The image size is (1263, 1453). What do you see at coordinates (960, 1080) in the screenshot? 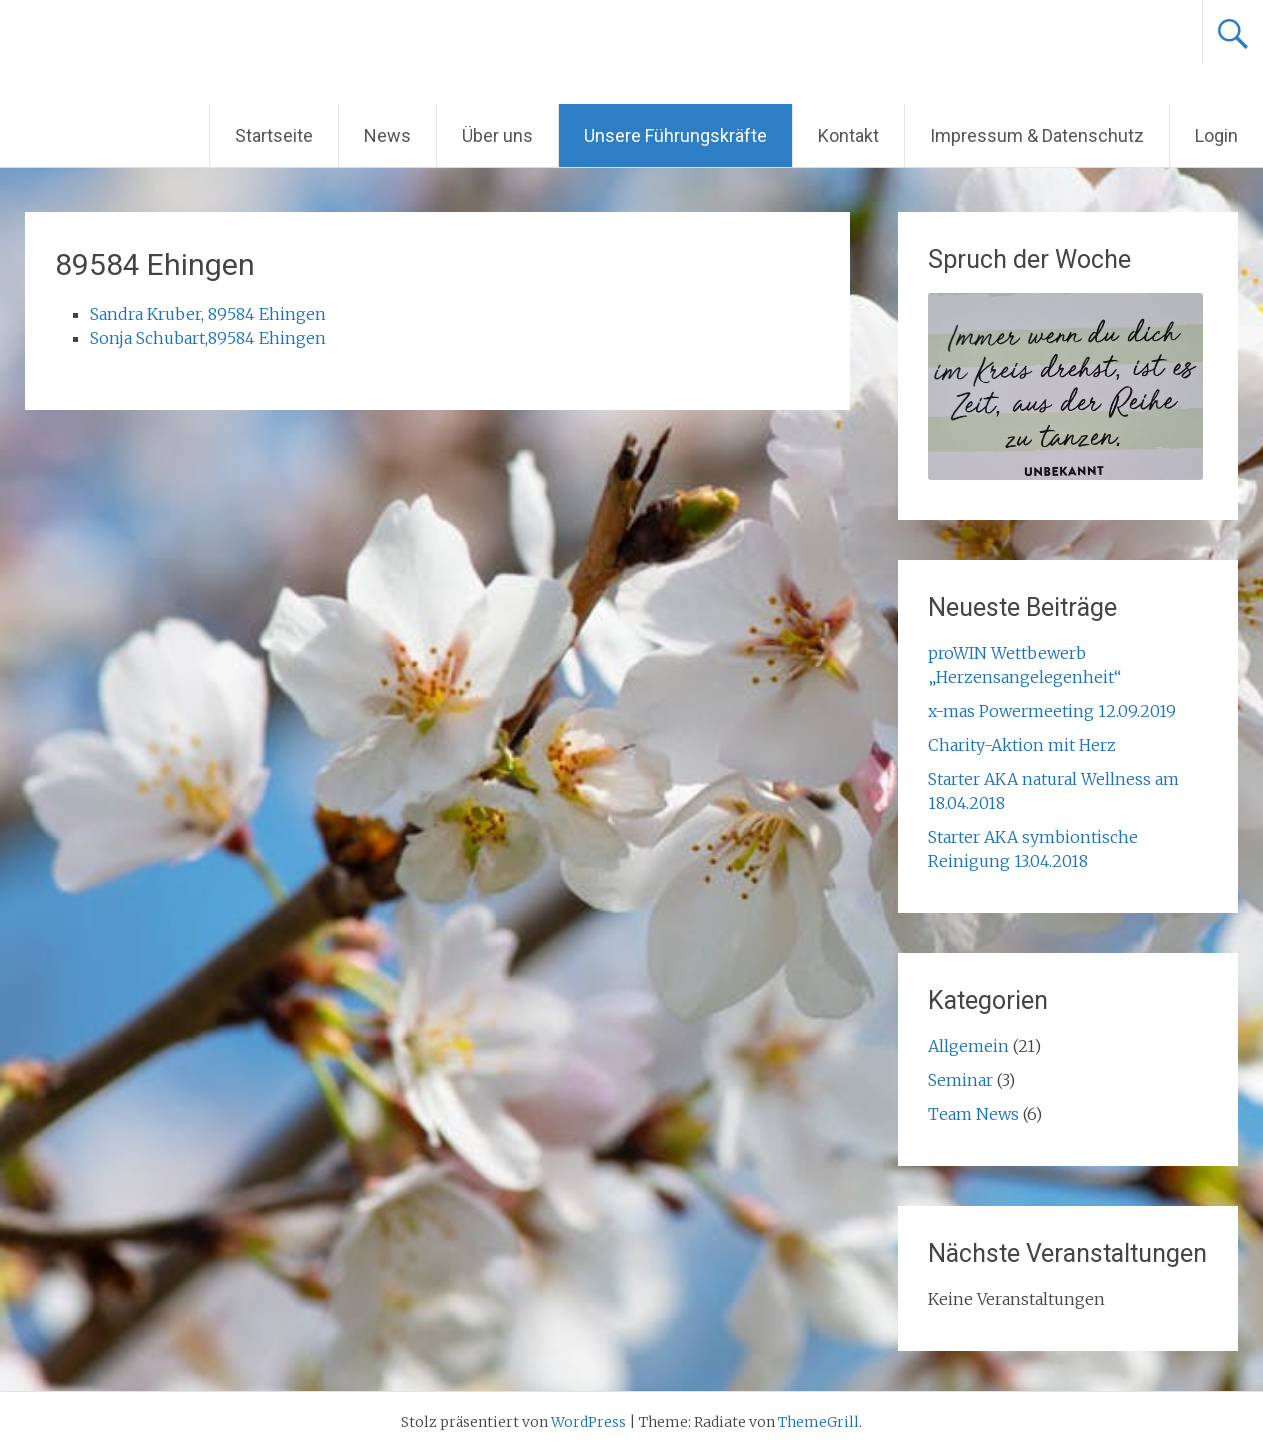
I see `Seminar` at bounding box center [960, 1080].